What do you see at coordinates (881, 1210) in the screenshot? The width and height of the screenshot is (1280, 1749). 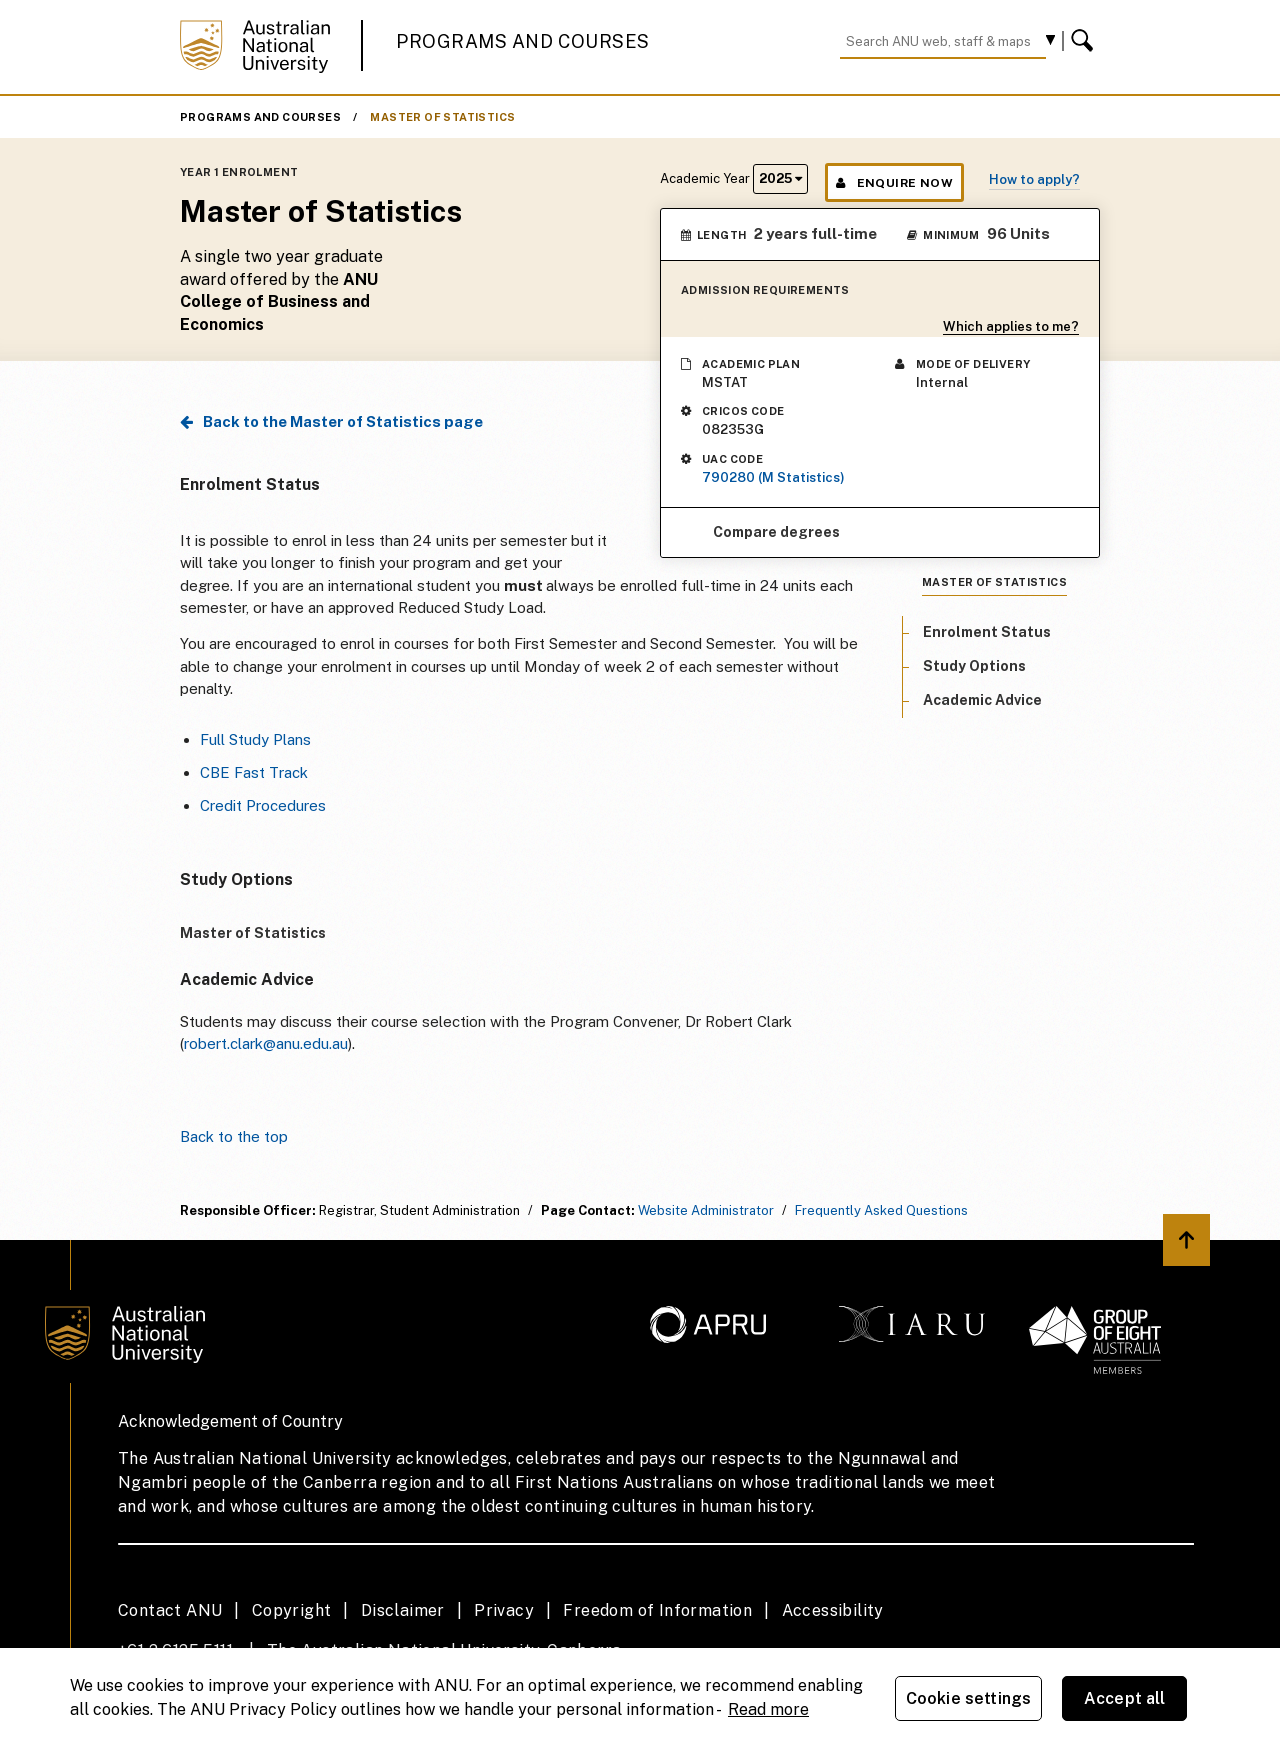 I see `Frequently Asked Questions` at bounding box center [881, 1210].